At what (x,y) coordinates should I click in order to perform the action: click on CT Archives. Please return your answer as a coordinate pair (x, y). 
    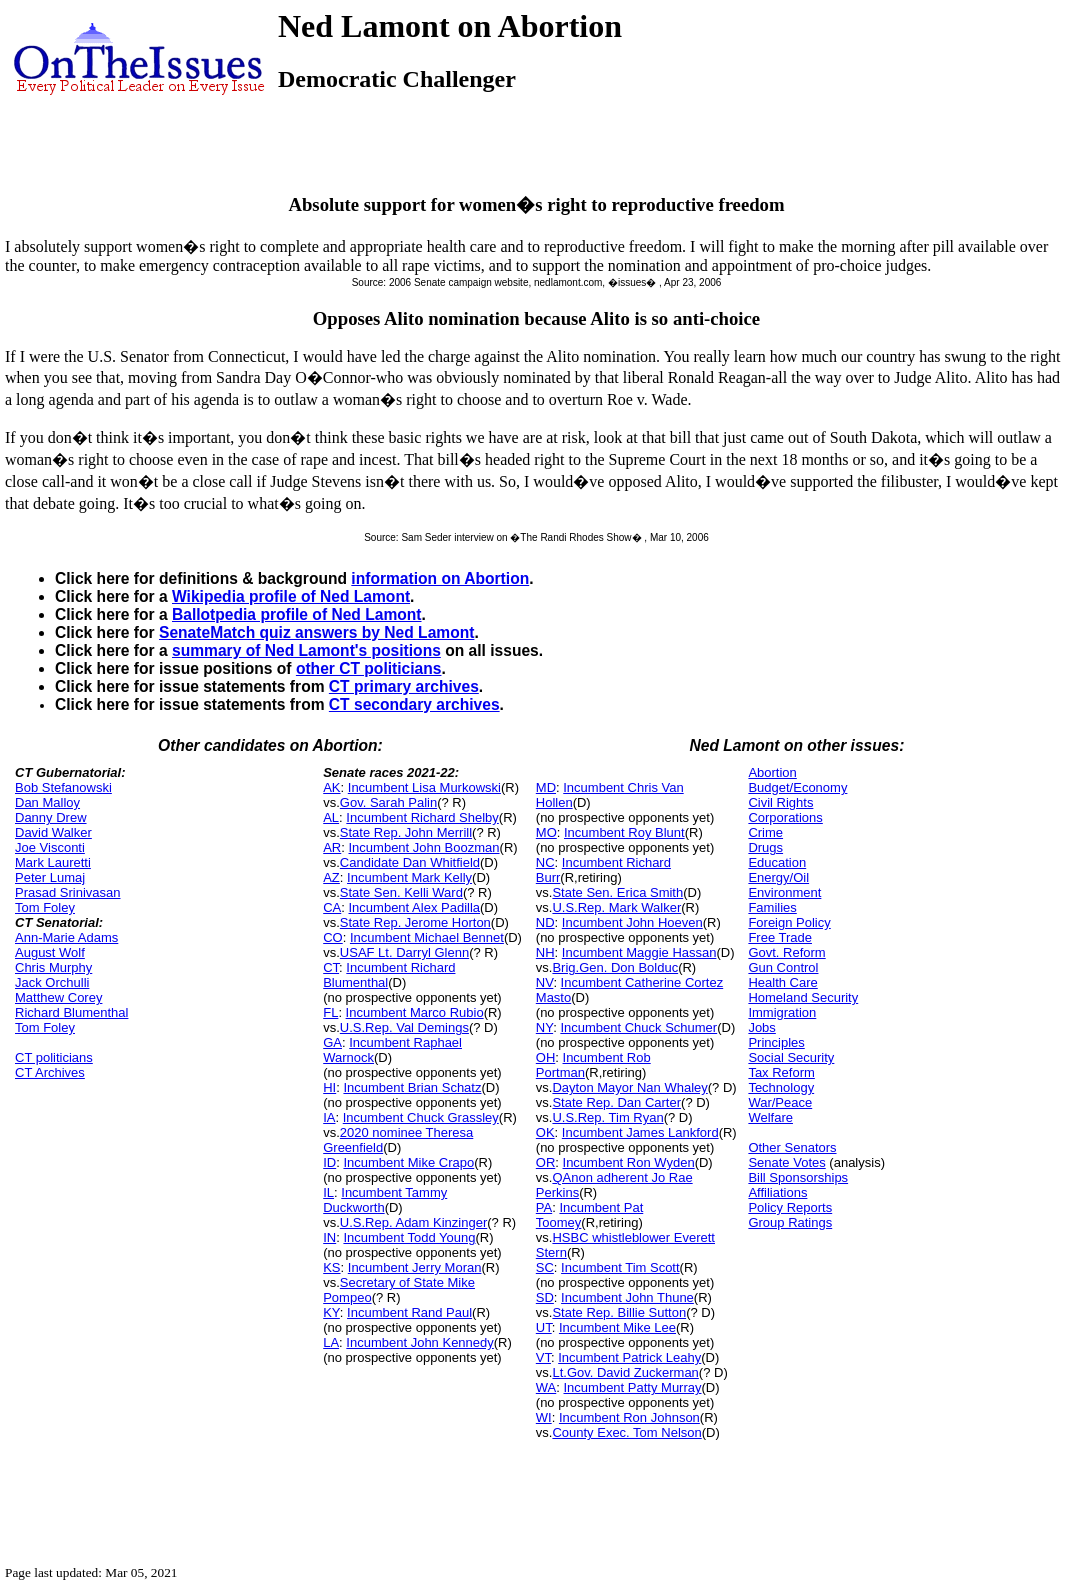
    Looking at the image, I should click on (50, 1072).